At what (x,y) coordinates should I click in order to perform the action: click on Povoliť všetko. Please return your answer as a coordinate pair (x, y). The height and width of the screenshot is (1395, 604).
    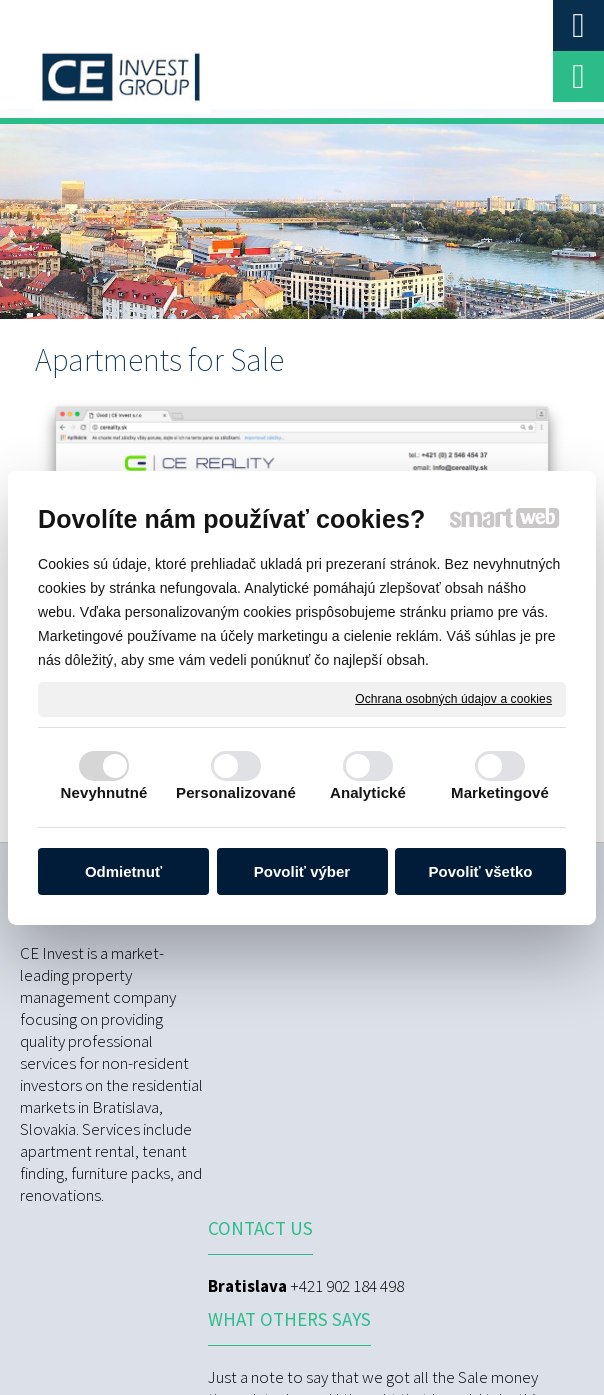
    Looking at the image, I should click on (481, 871).